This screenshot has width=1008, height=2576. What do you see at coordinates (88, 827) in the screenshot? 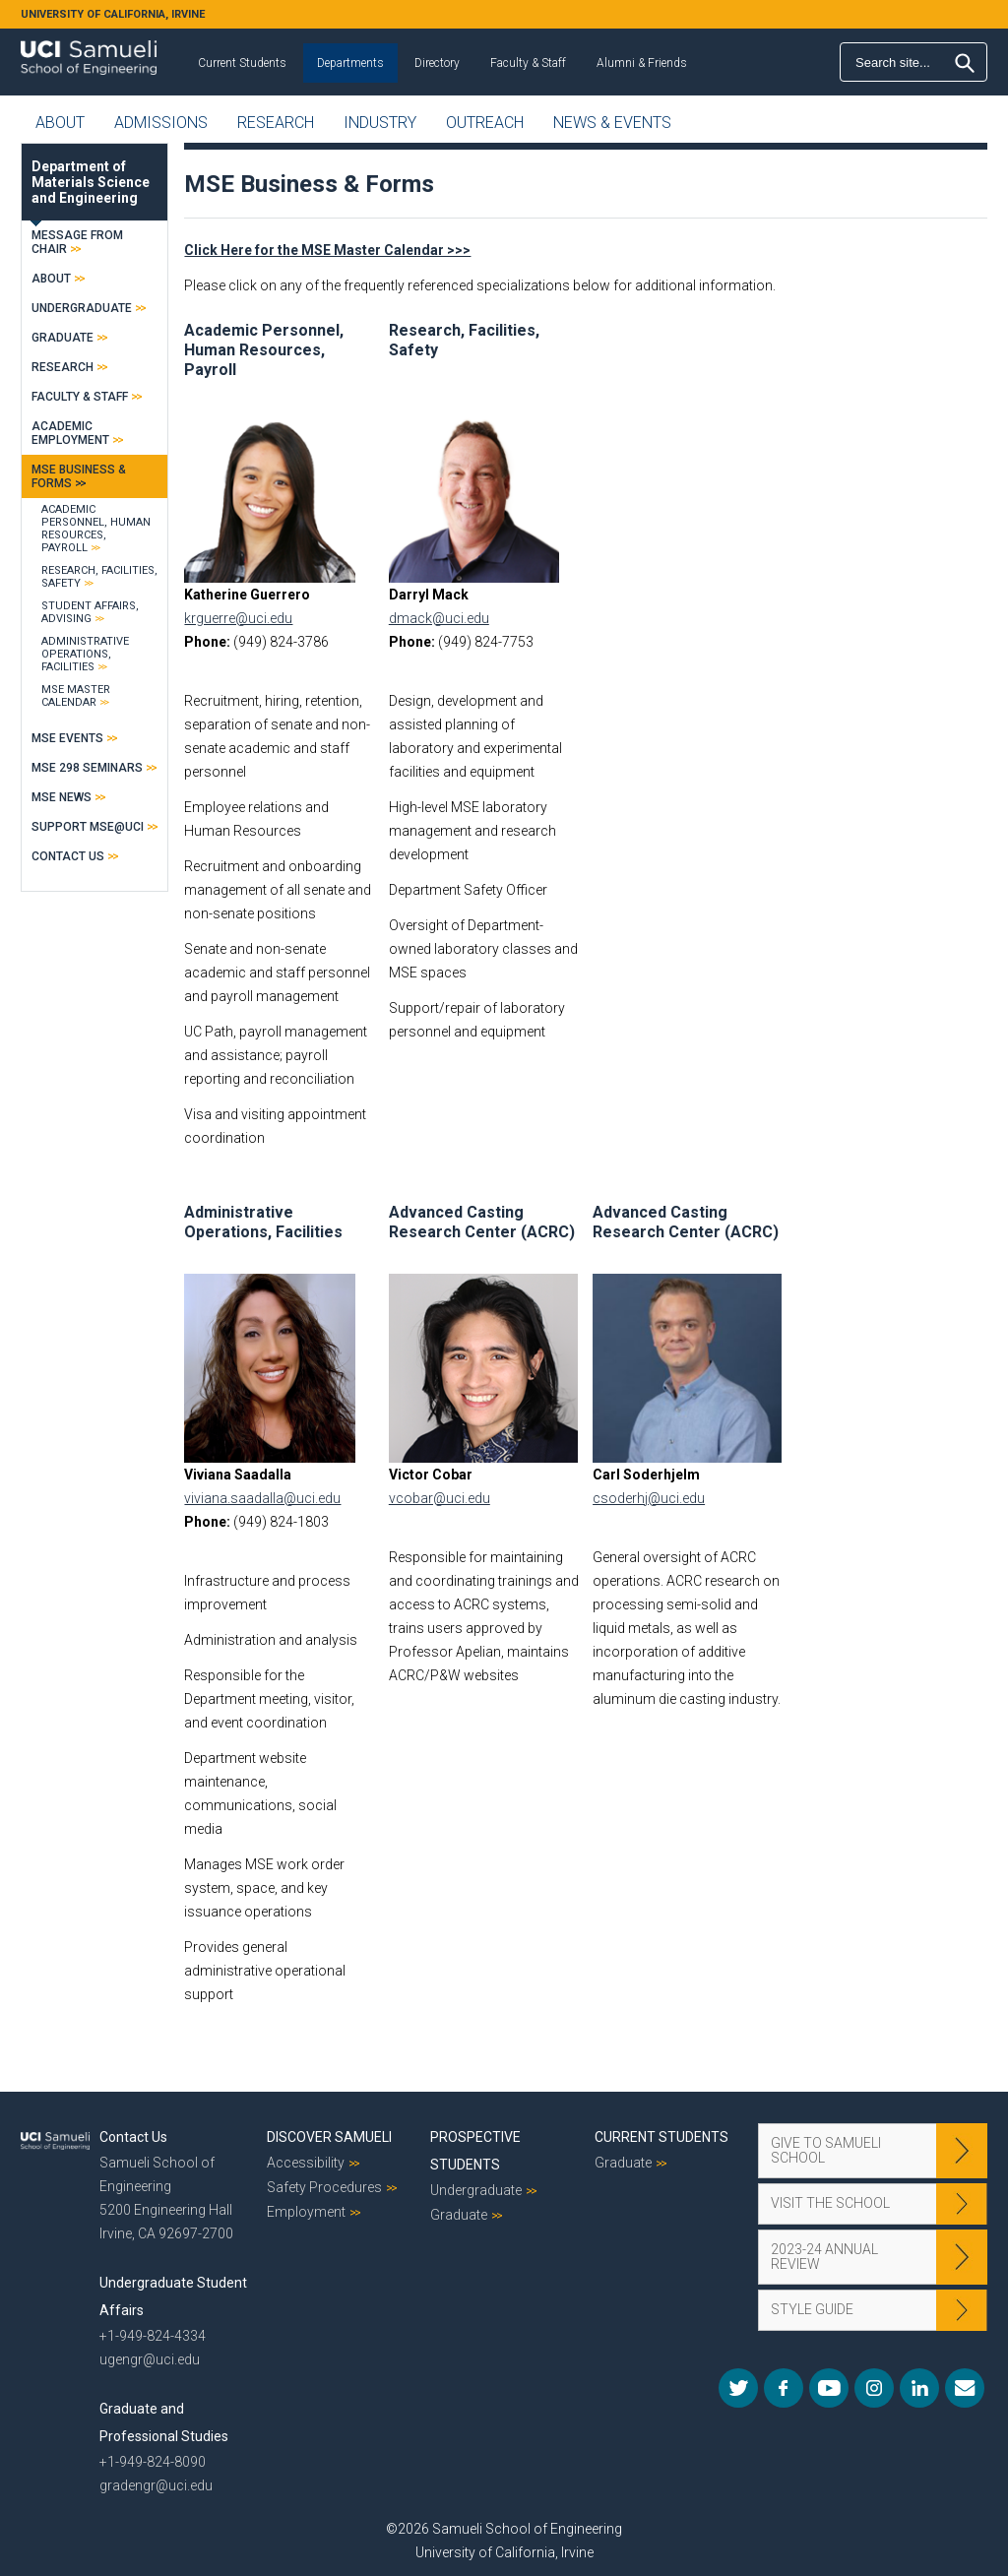
I see `Support MSE@UCI` at bounding box center [88, 827].